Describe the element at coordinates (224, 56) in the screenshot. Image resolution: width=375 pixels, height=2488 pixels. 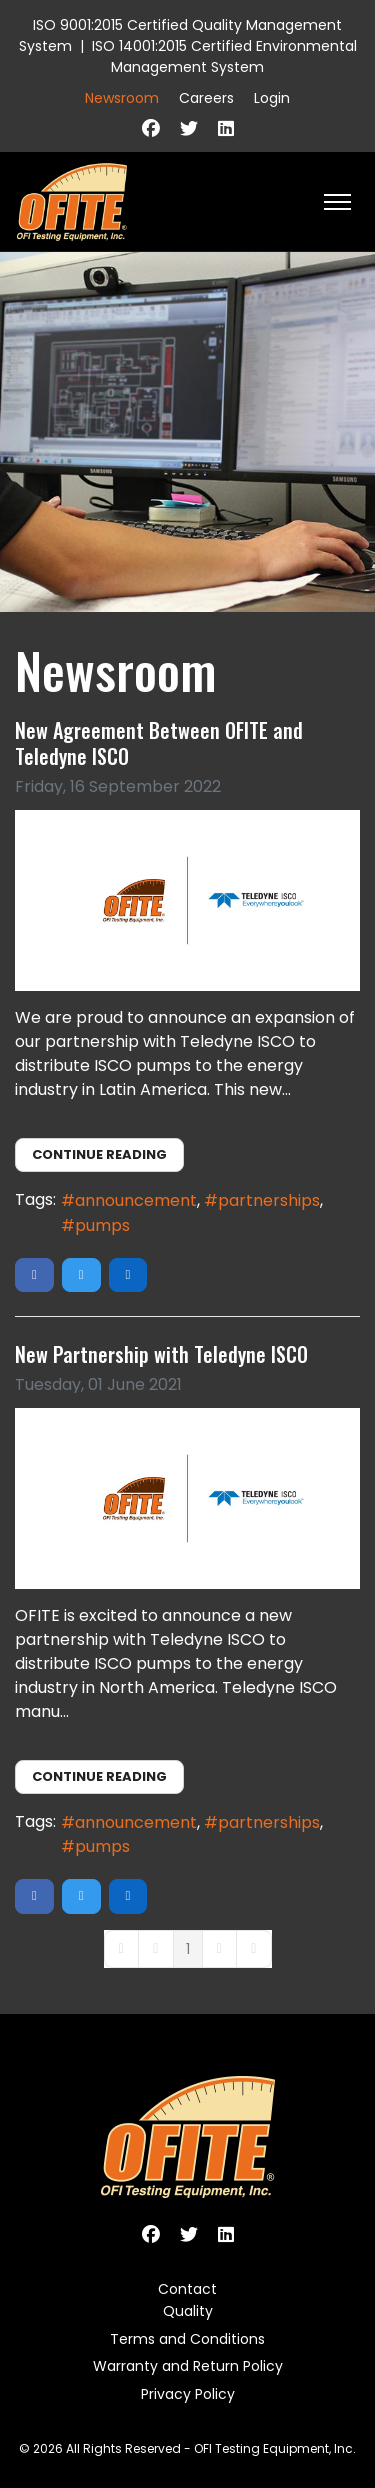
I see `ISO 14001:2015 Certified Environmental Management System` at that location.